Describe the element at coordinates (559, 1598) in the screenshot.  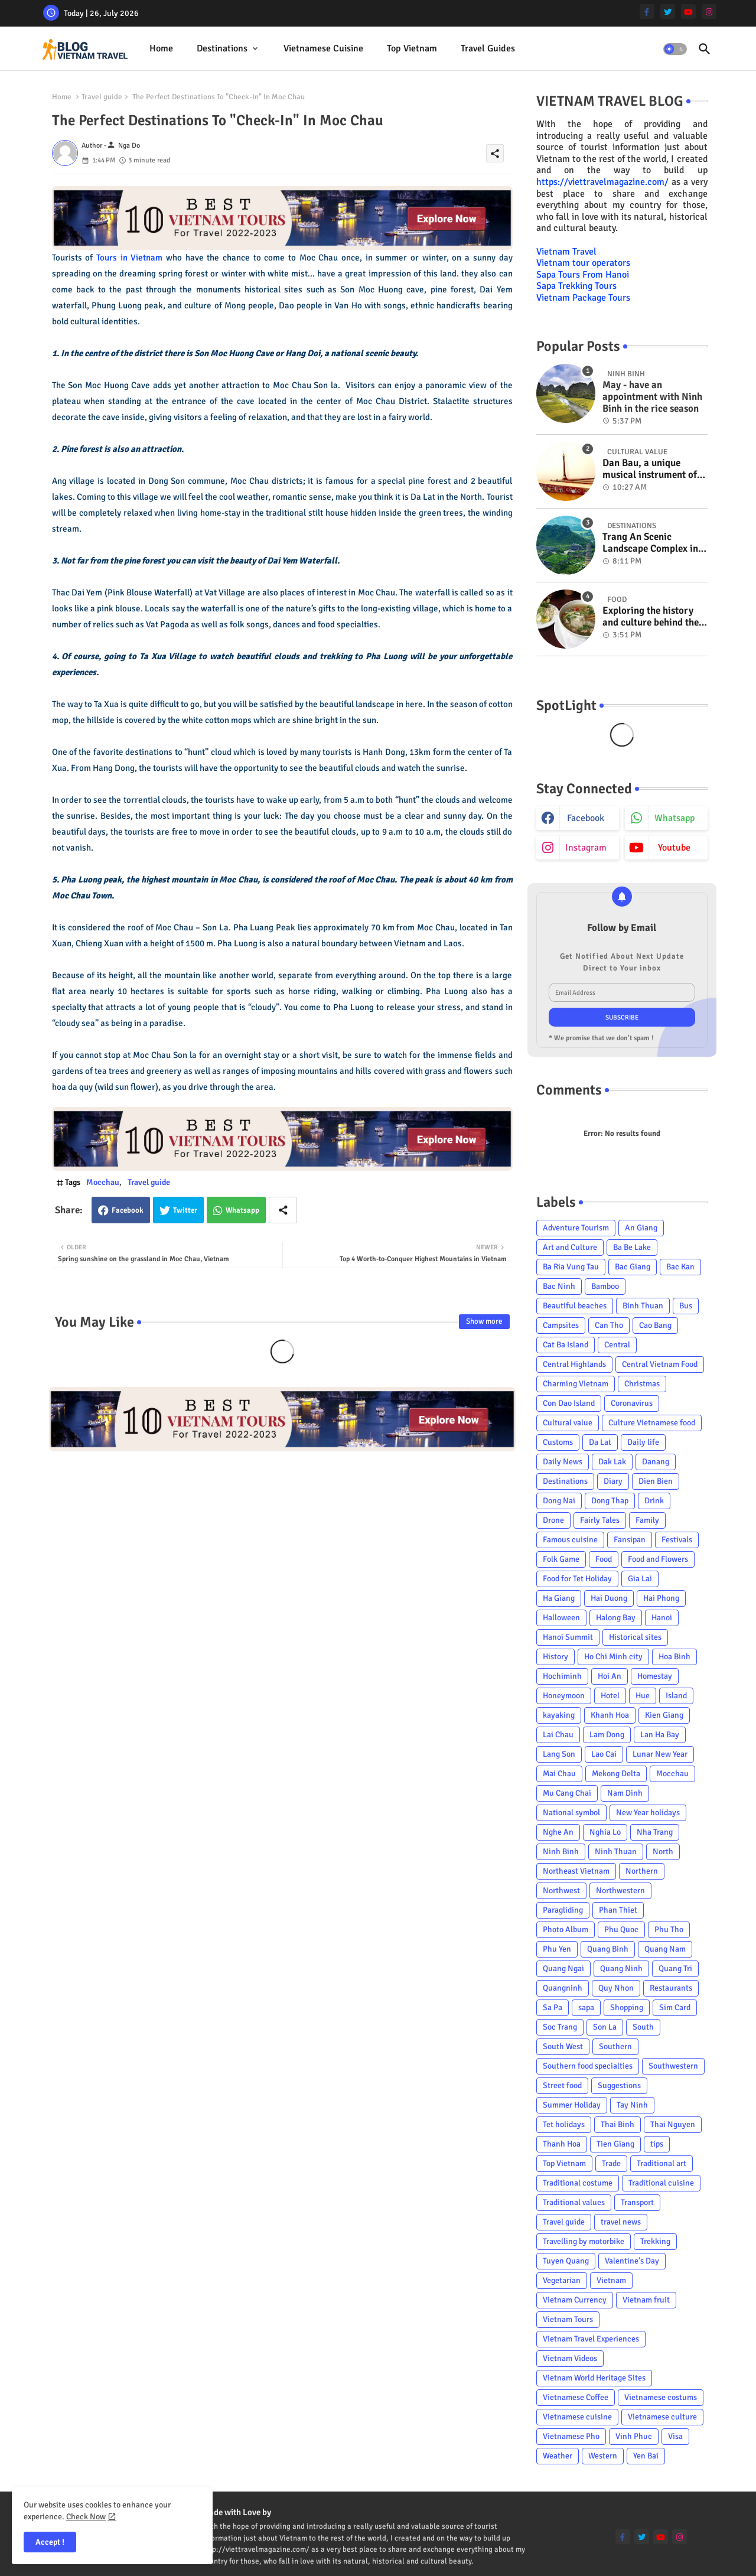
I see `Ha Giang` at that location.